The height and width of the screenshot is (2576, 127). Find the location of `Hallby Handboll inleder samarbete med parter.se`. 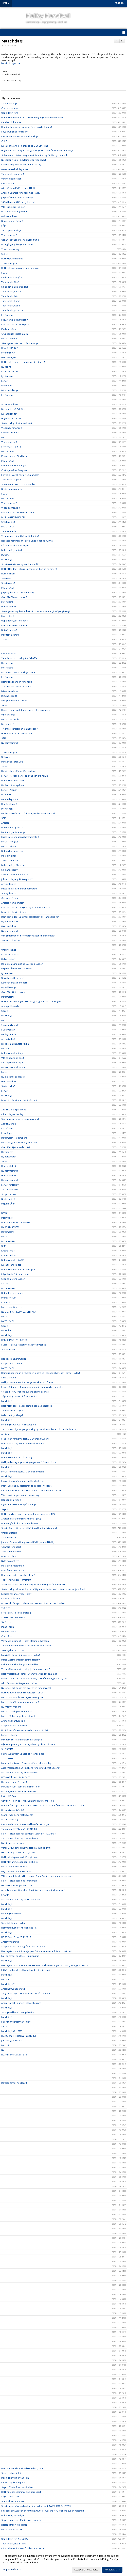

Hallby Handboll inleder samarbete med parter.se is located at coordinates (26, 1405).